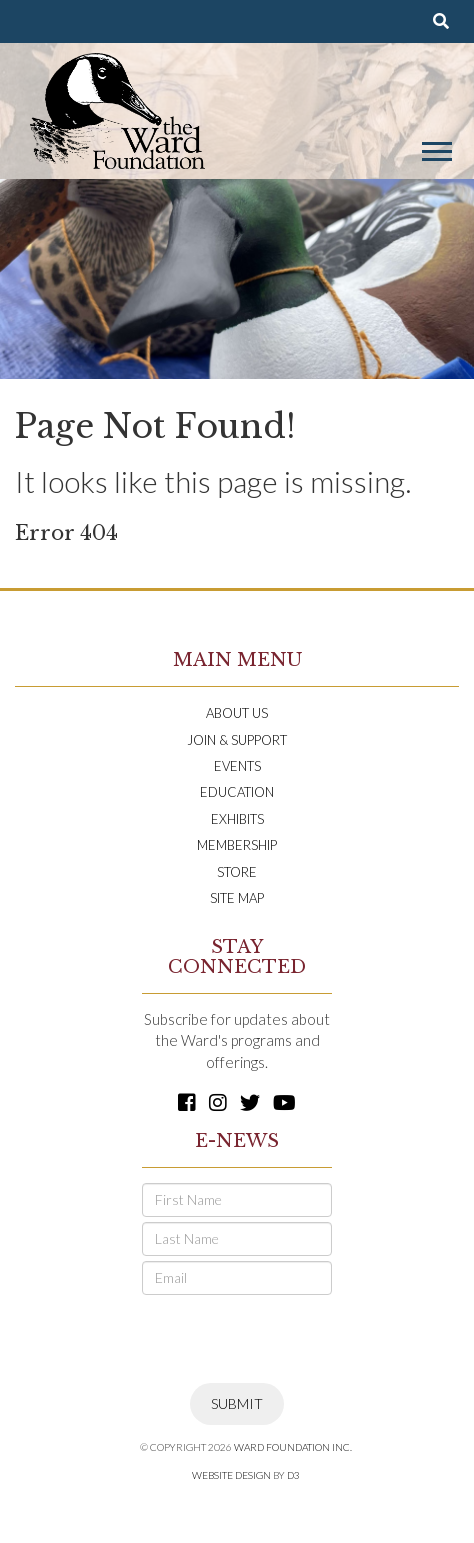  I want to click on [presentation], so click(294, 1339).